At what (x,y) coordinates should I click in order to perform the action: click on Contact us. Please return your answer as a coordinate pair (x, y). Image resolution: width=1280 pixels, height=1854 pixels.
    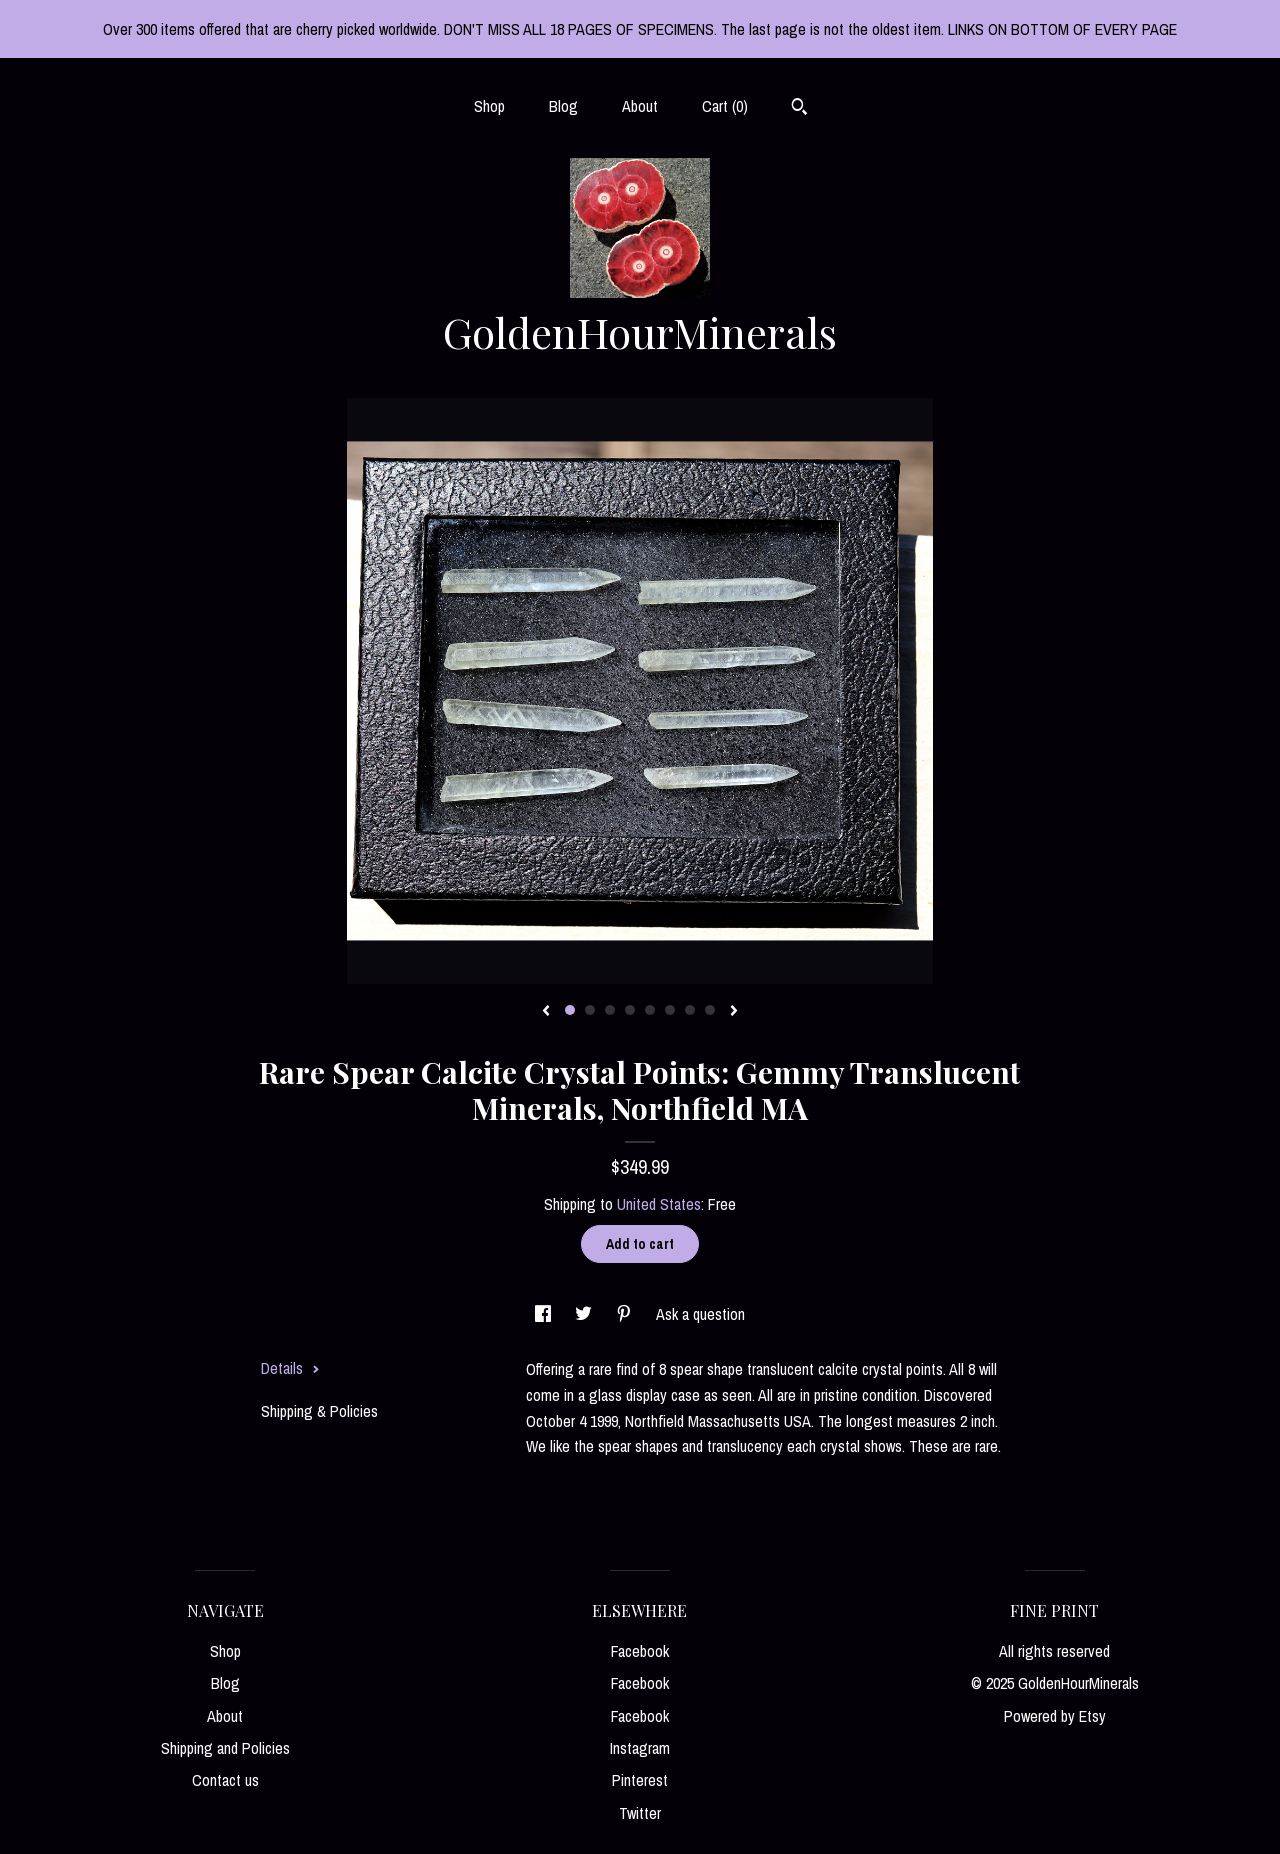
    Looking at the image, I should click on (225, 1780).